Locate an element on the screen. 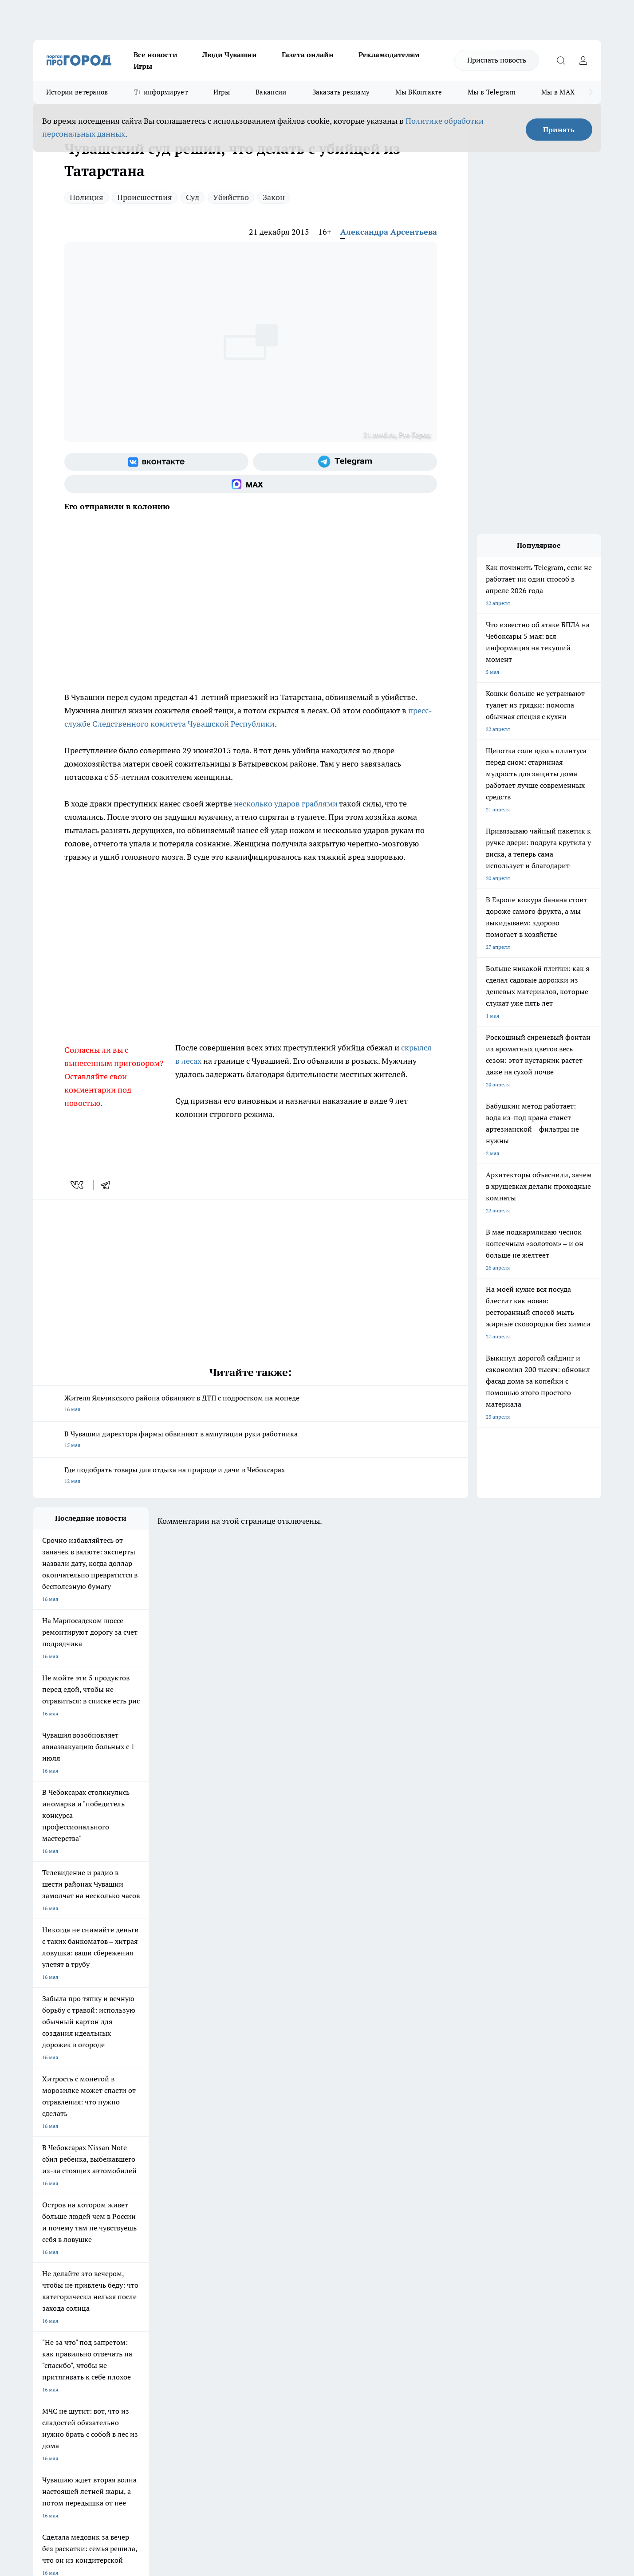 This screenshot has height=2576, width=634. Мы в Telegram is located at coordinates (492, 92).